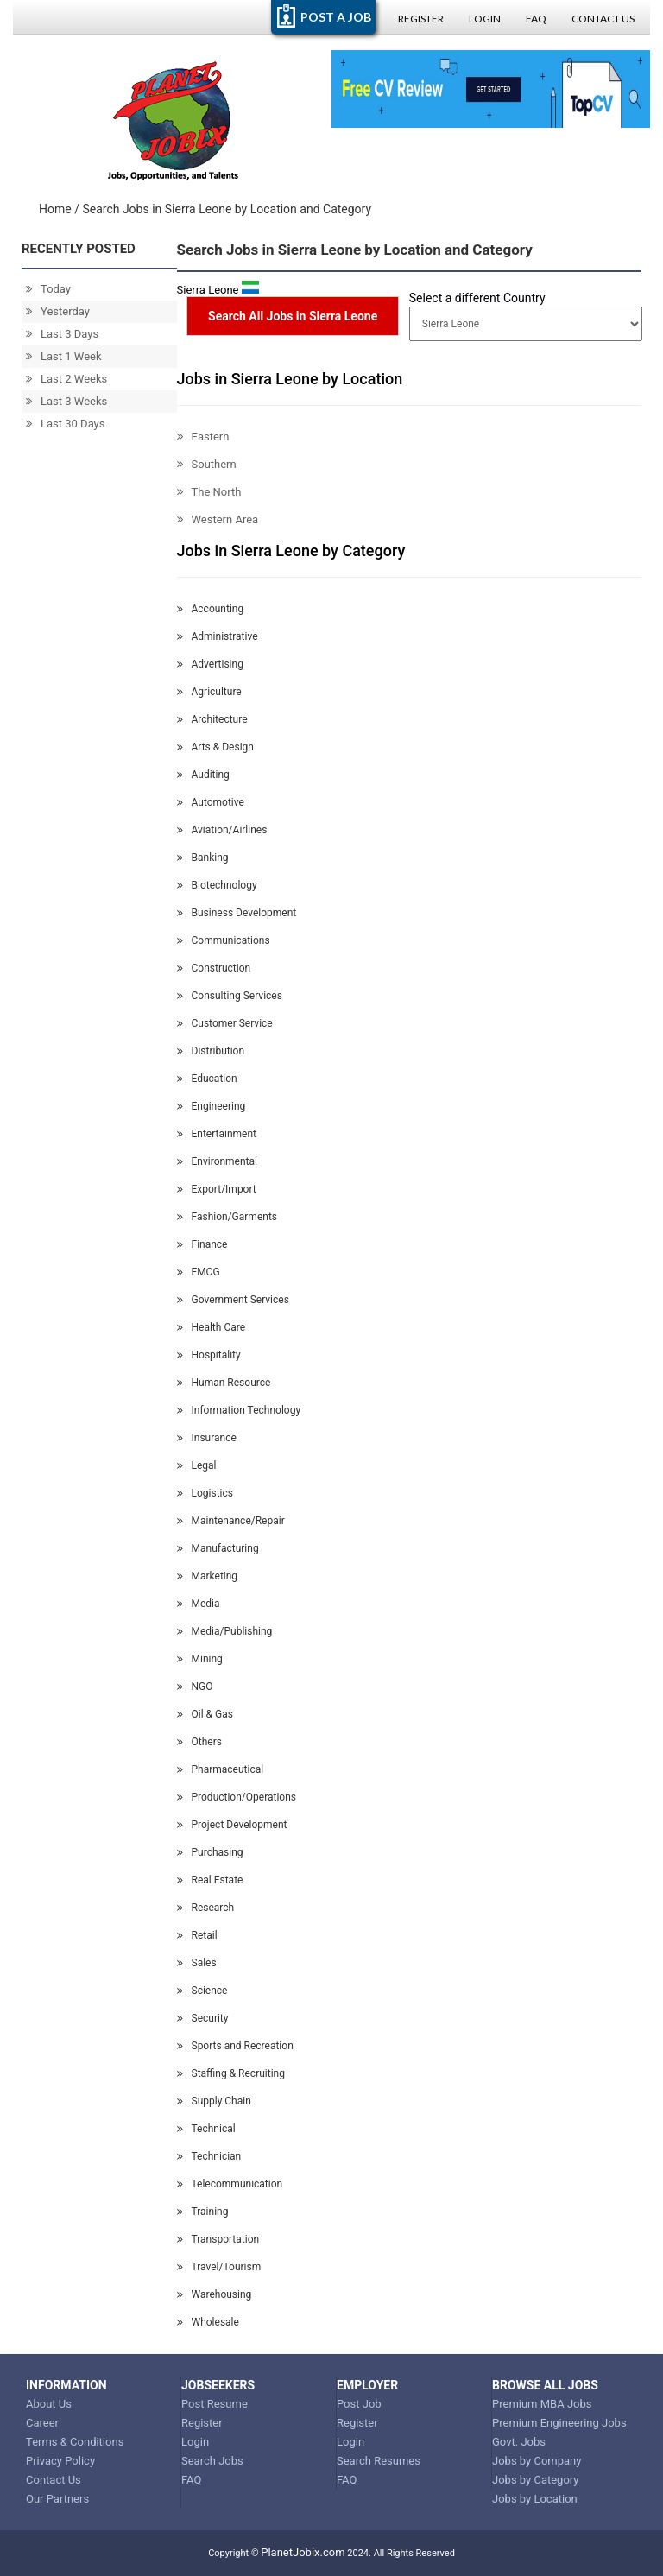 This screenshot has height=2576, width=663. I want to click on NGO, so click(195, 1686).